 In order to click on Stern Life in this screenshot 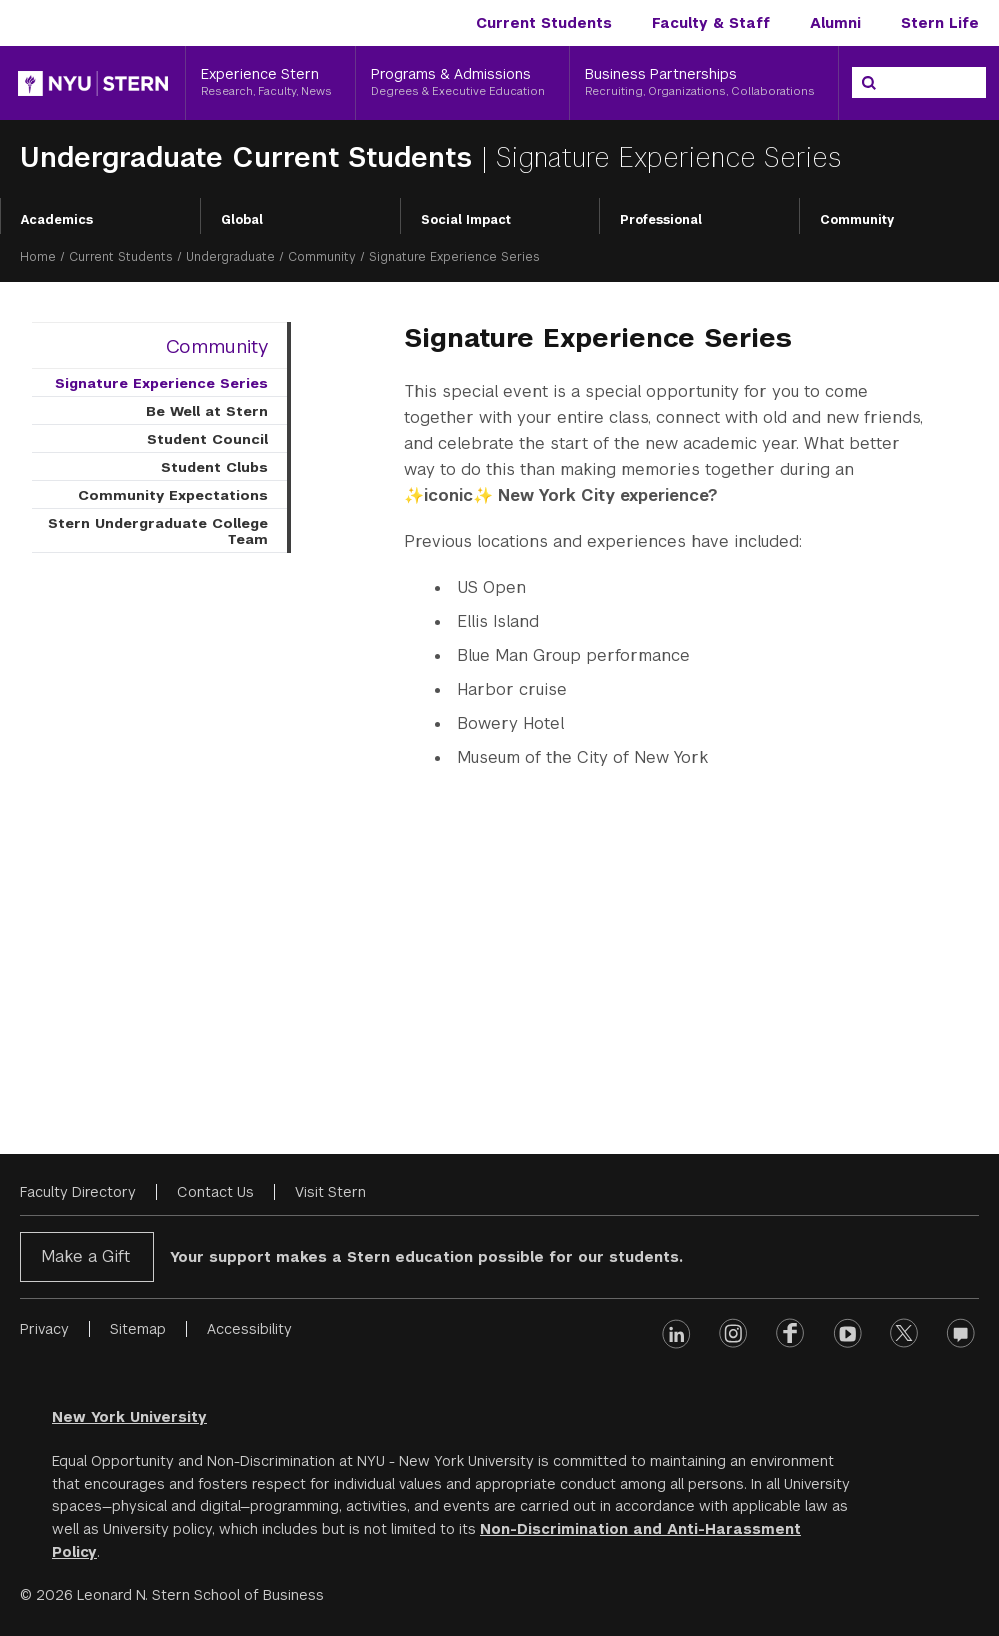, I will do `click(940, 23)`.